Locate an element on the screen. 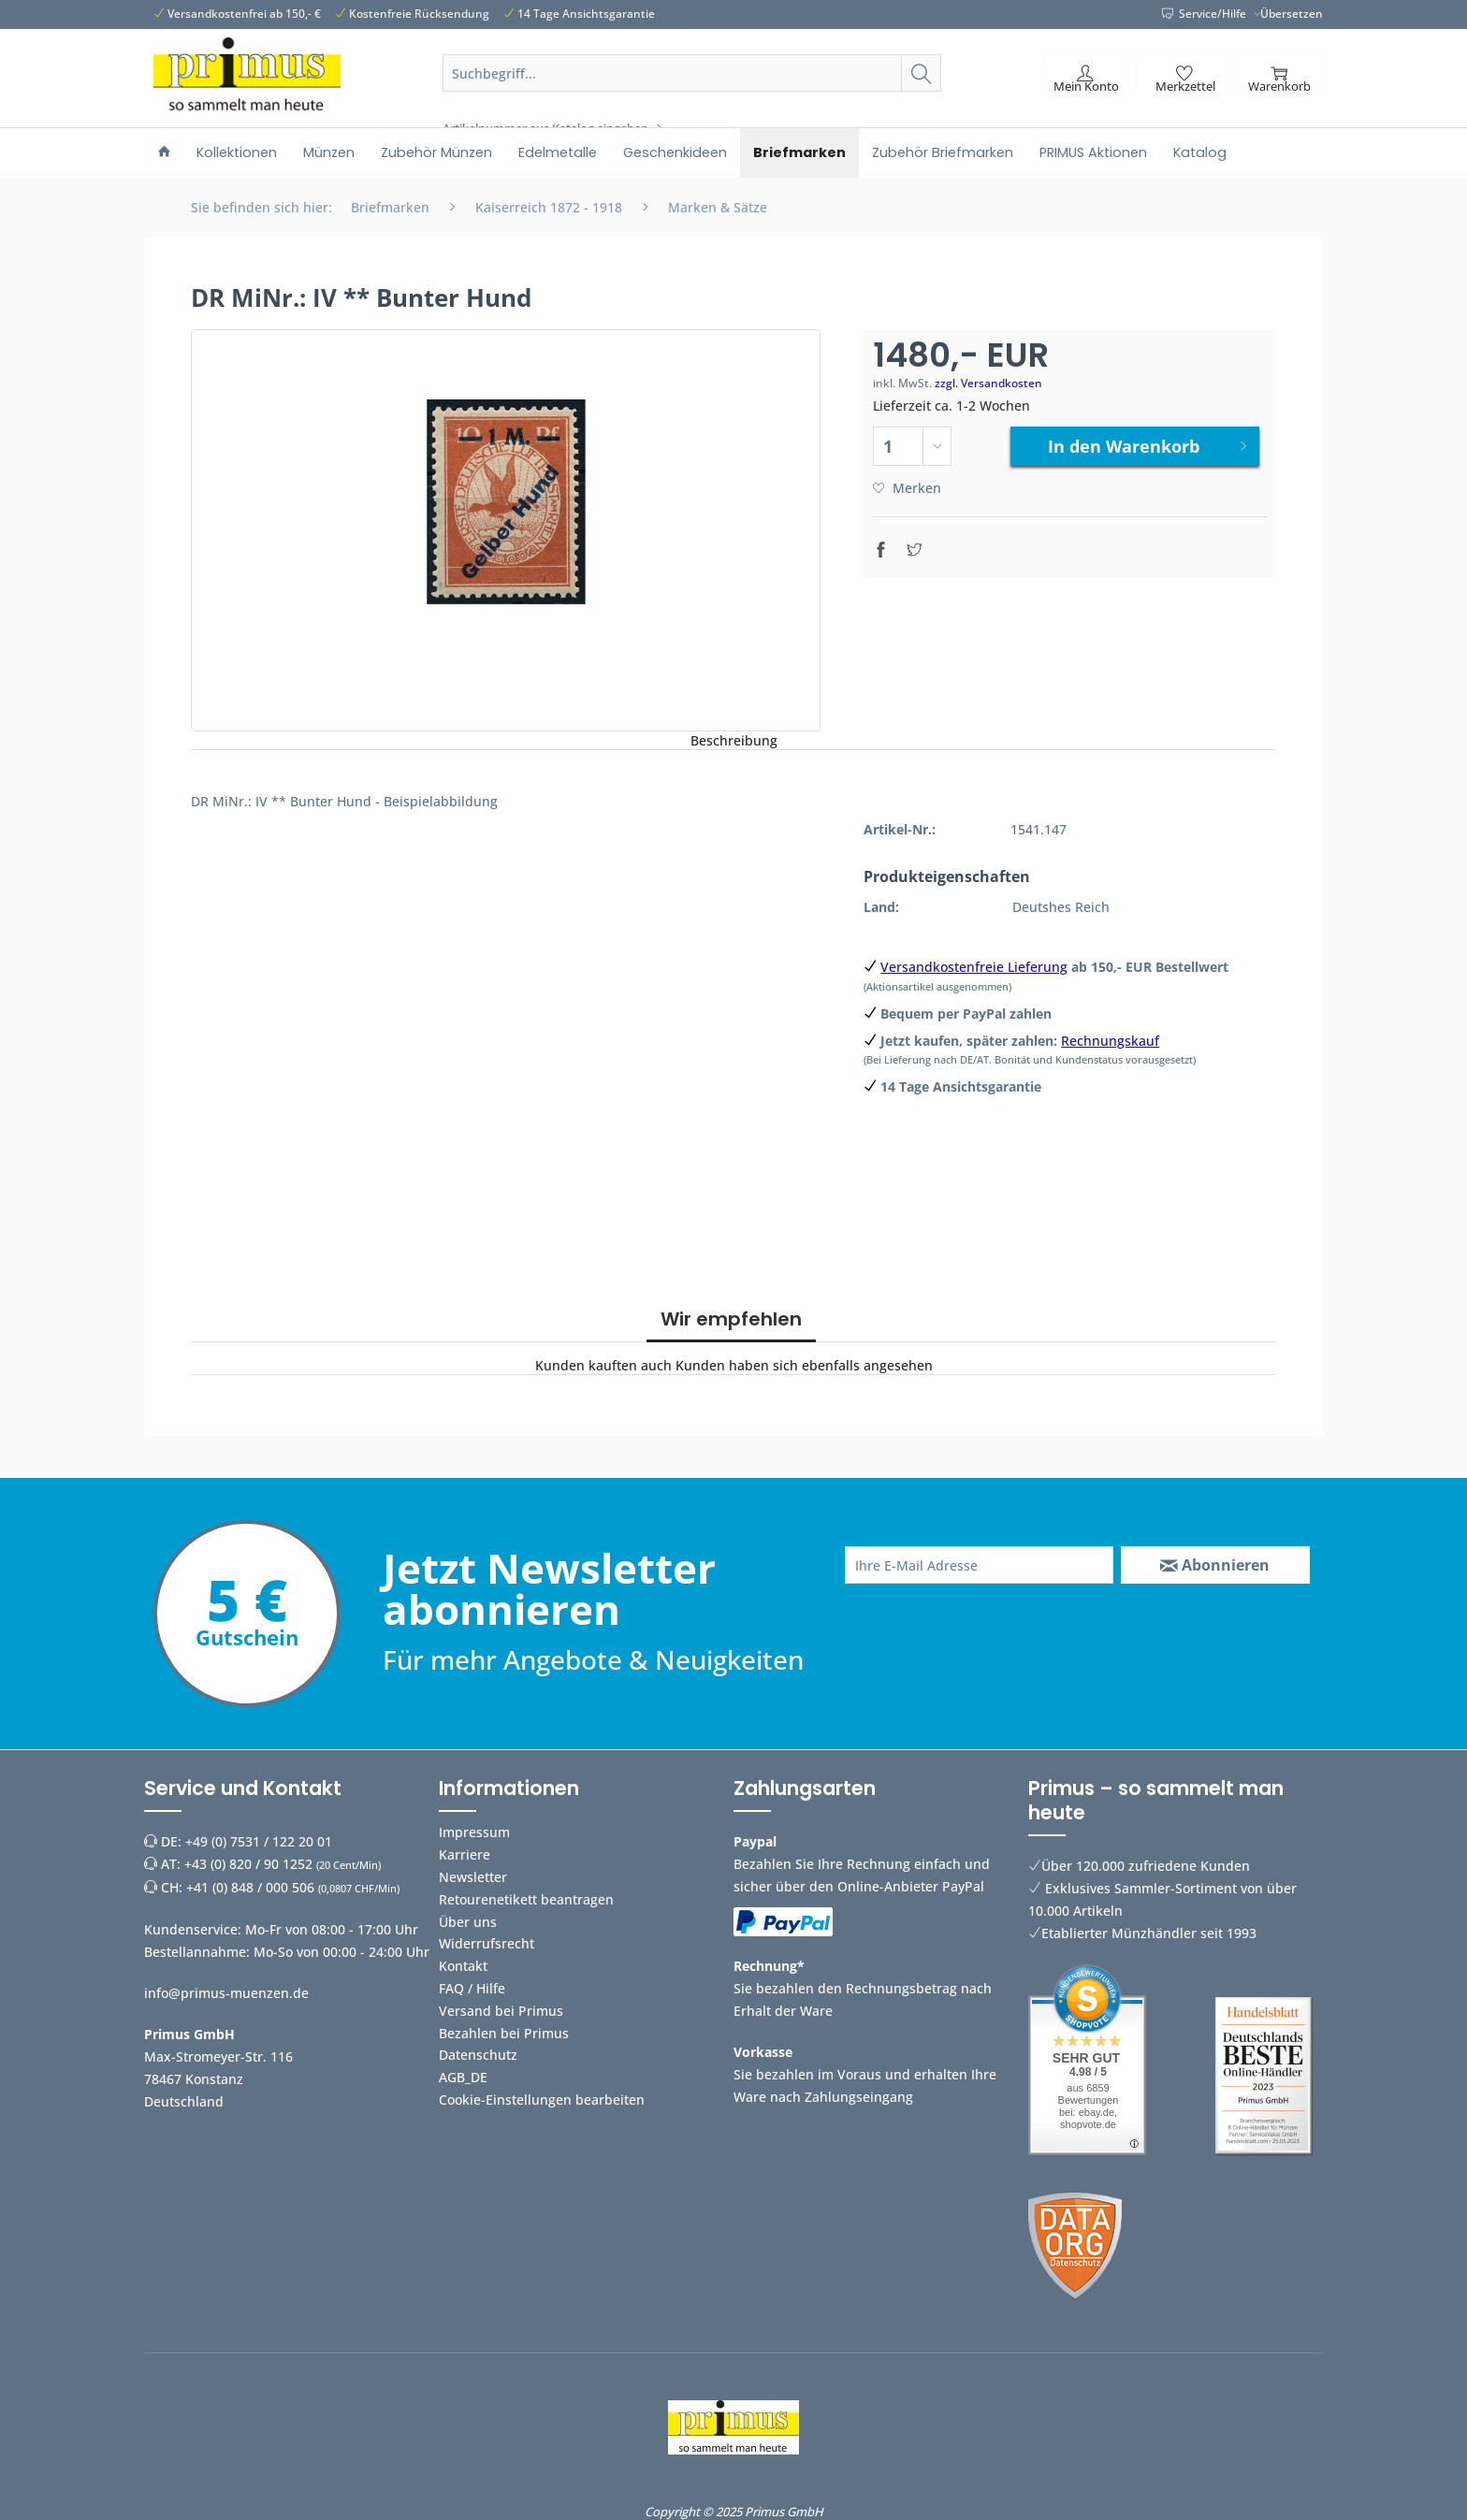 The height and width of the screenshot is (2520, 1467). Bezahlen bei Primus is located at coordinates (504, 2033).